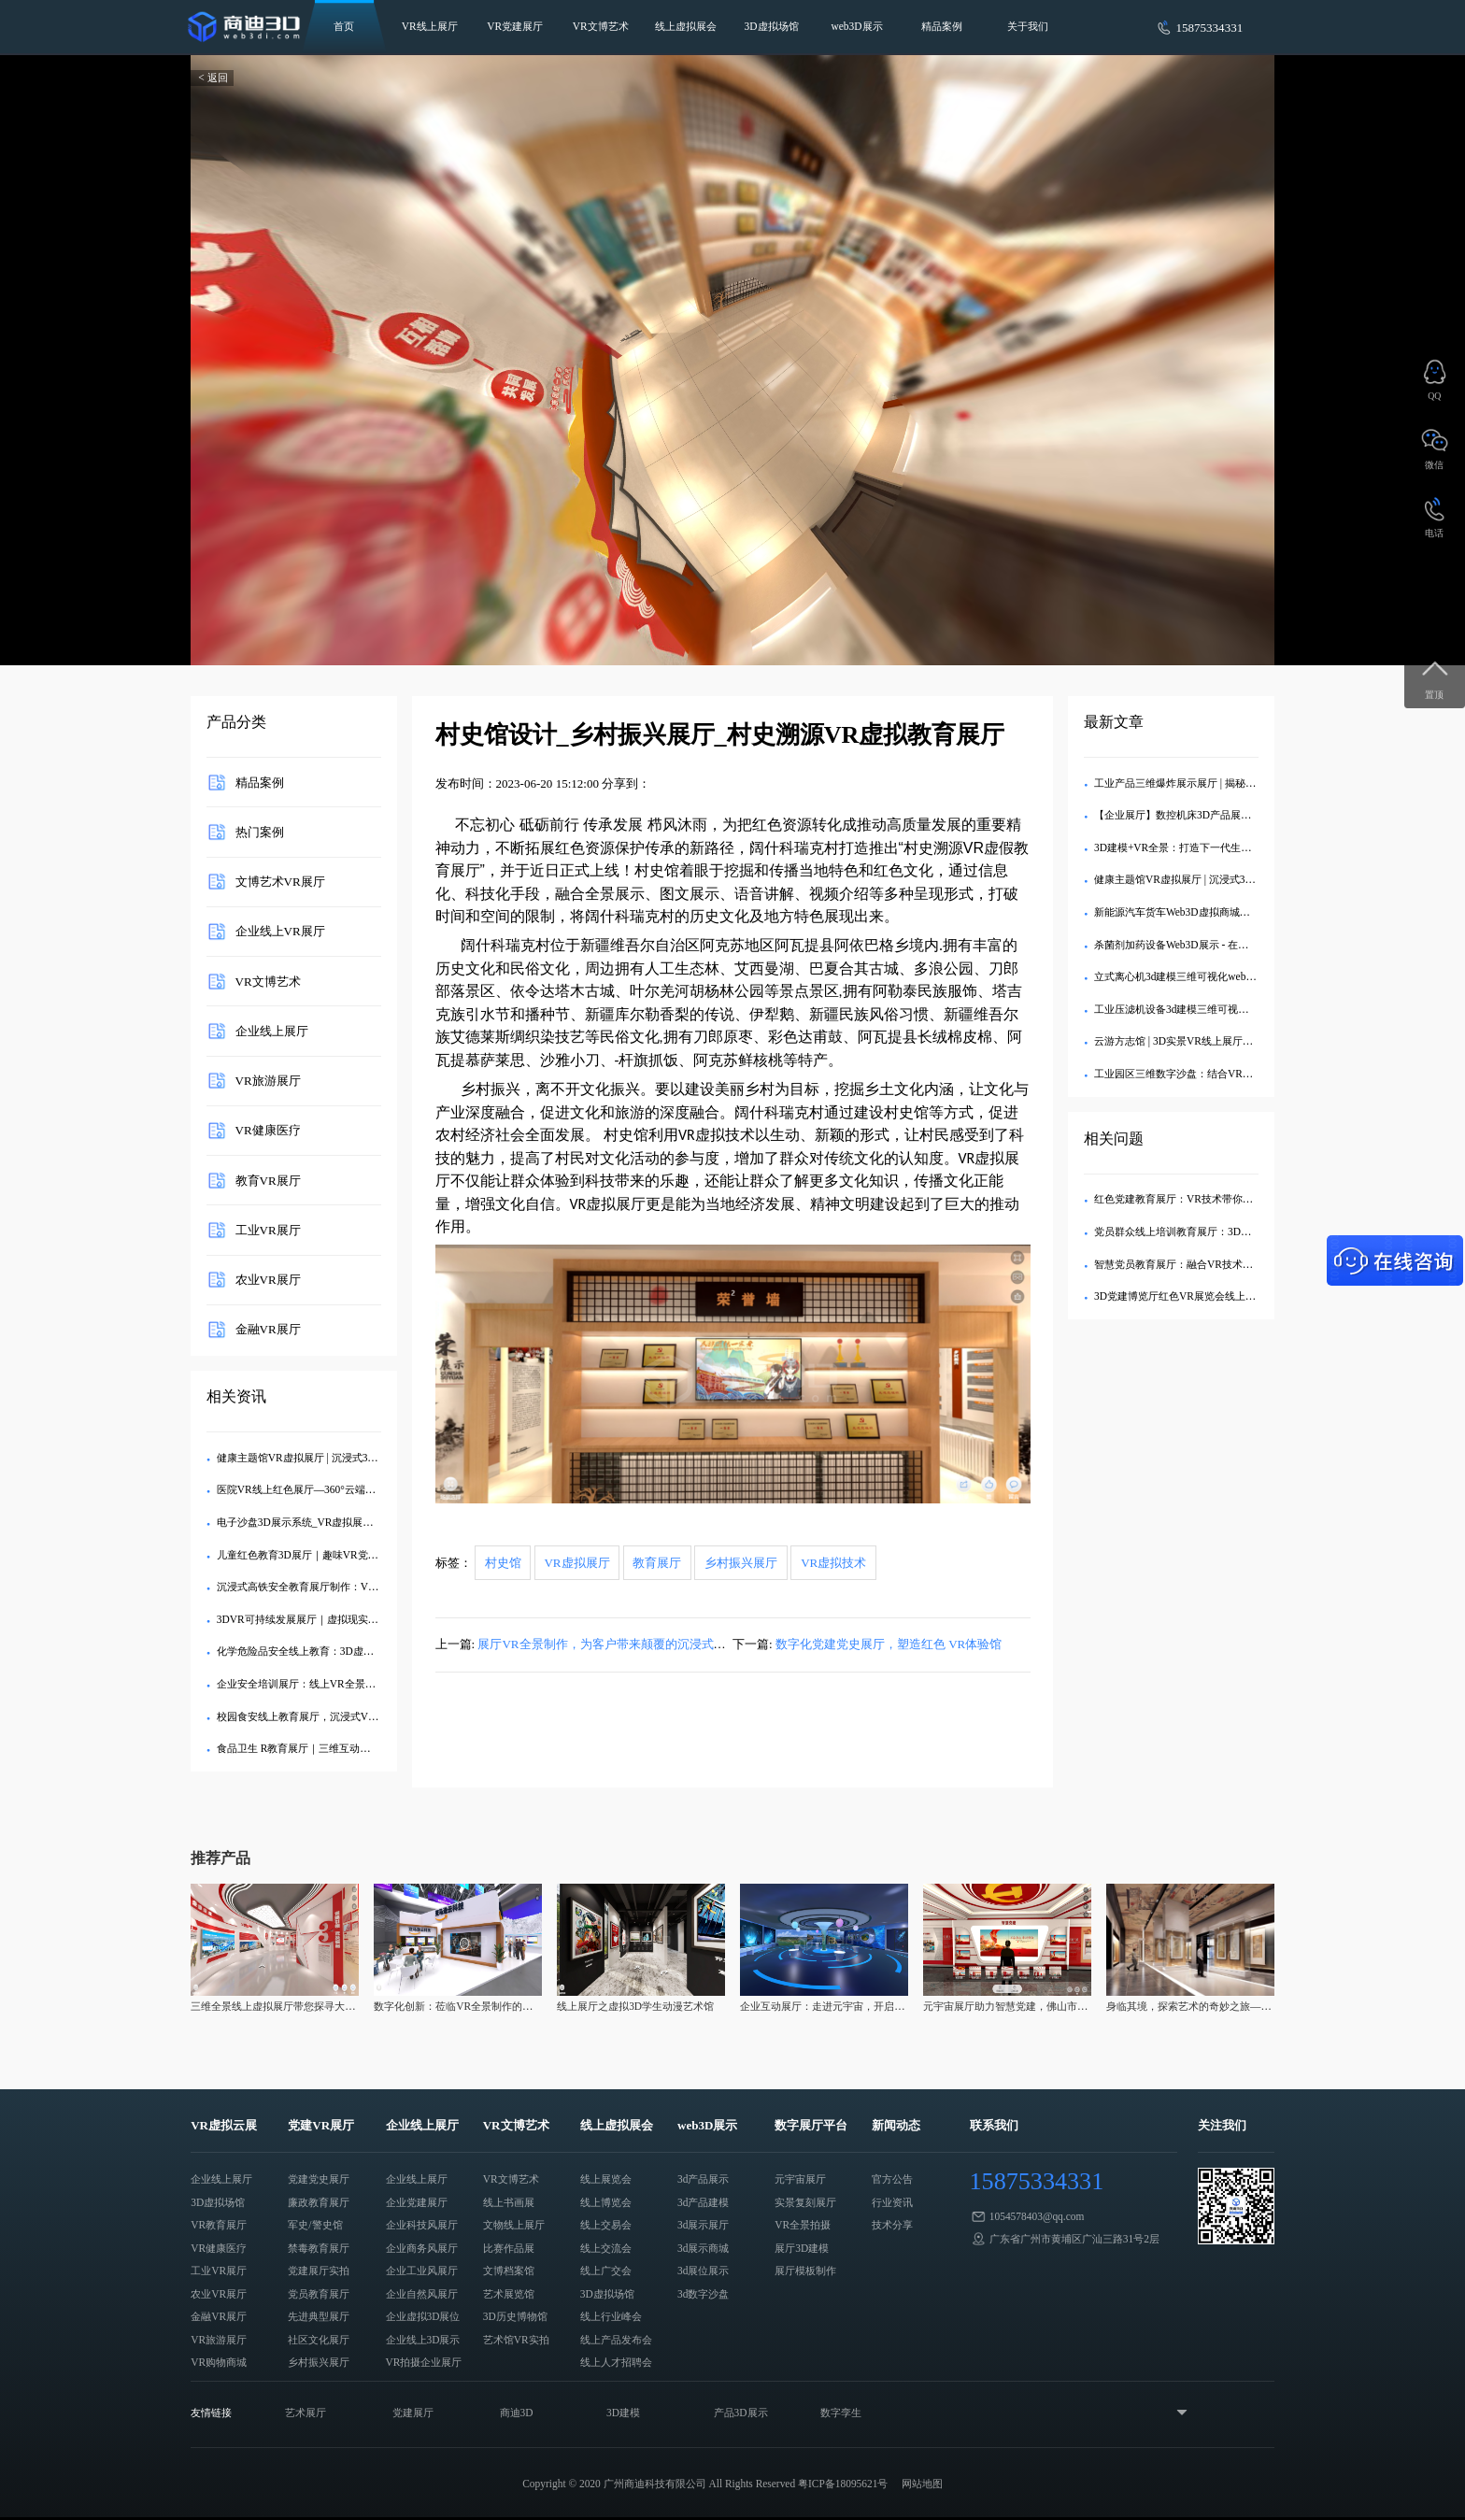 Image resolution: width=1465 pixels, height=2520 pixels. I want to click on 线上广交会, so click(606, 2270).